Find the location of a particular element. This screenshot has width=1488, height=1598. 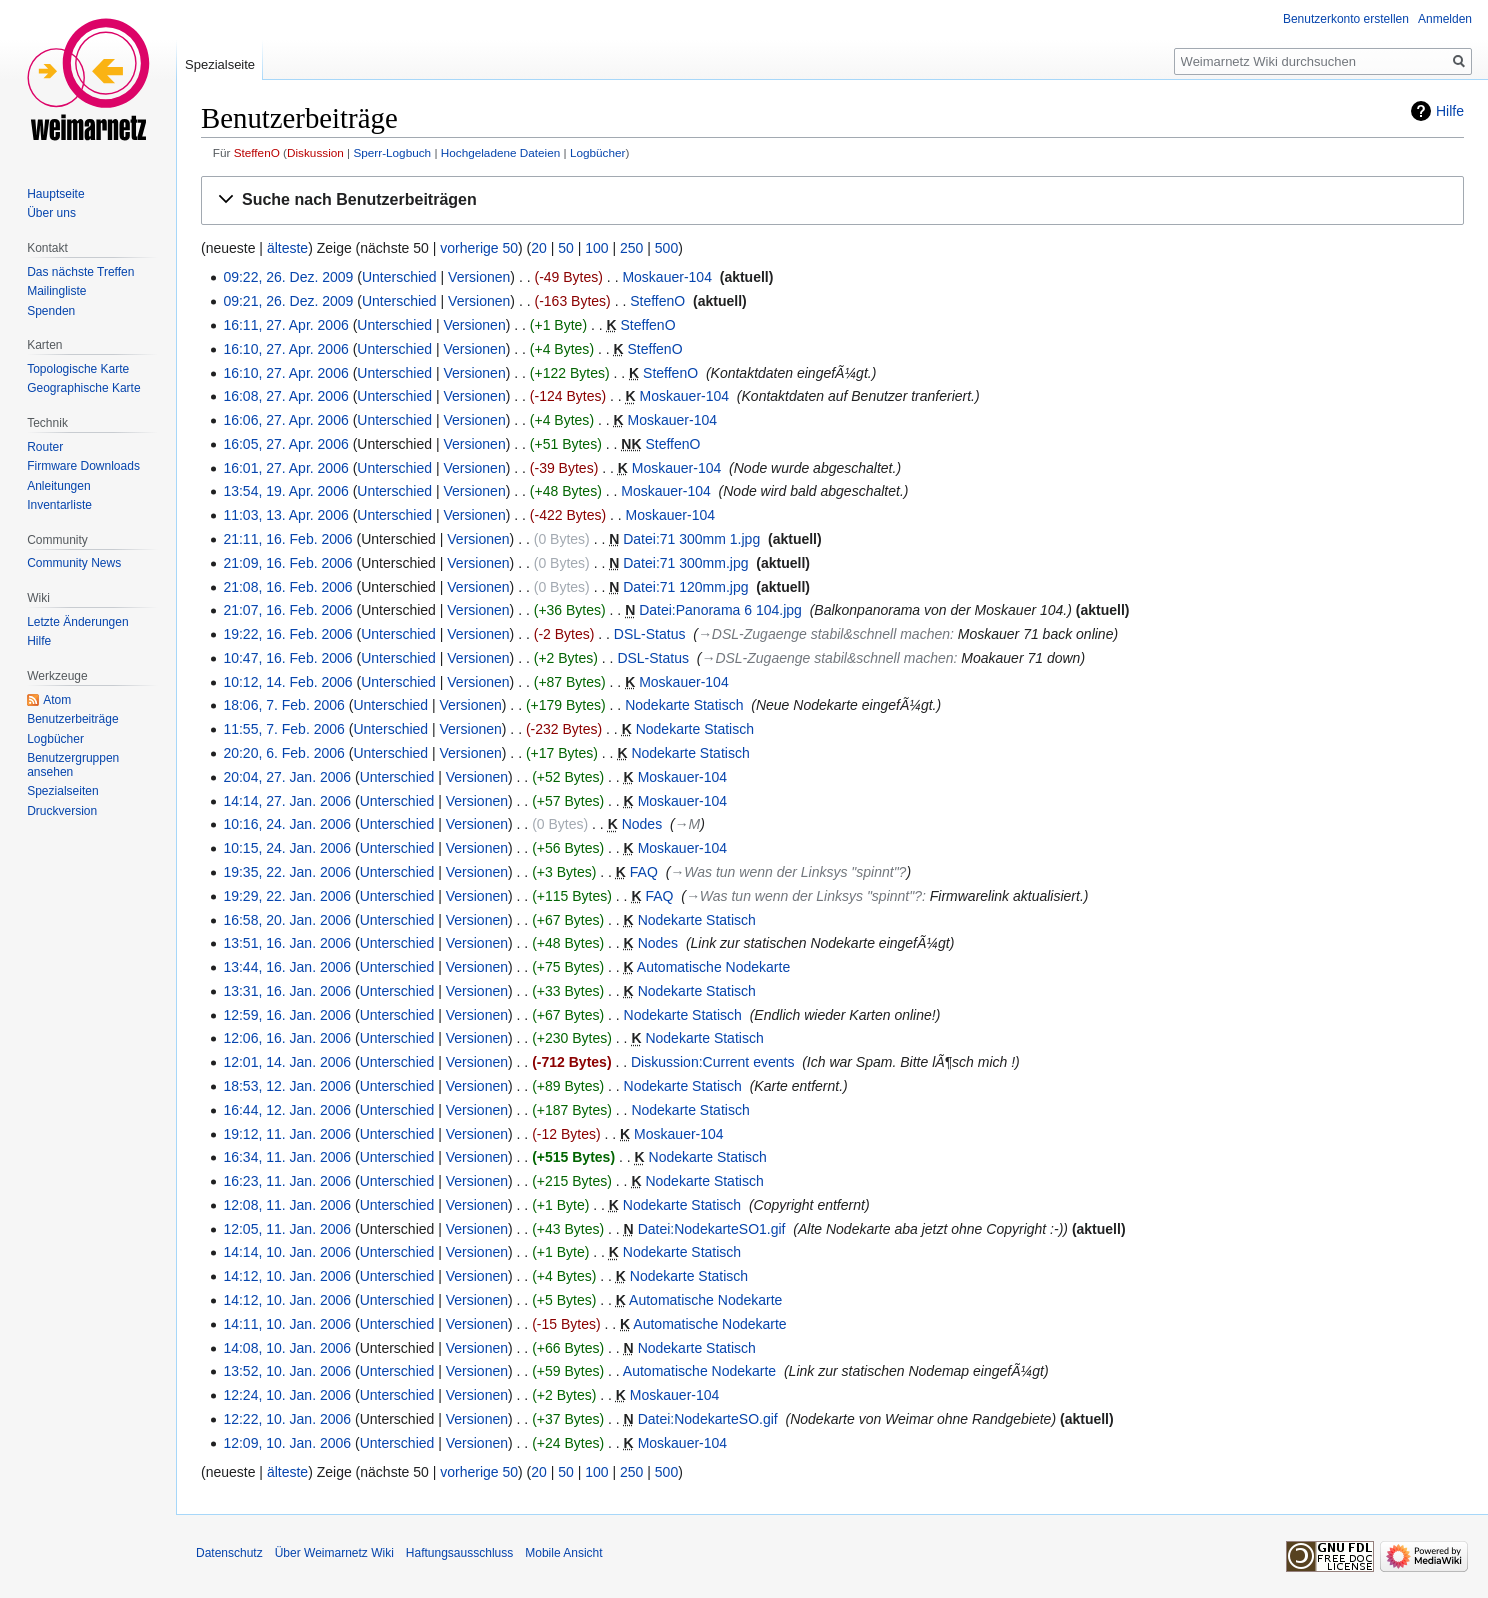

19:29, 22. Jan. 2006 is located at coordinates (287, 896).